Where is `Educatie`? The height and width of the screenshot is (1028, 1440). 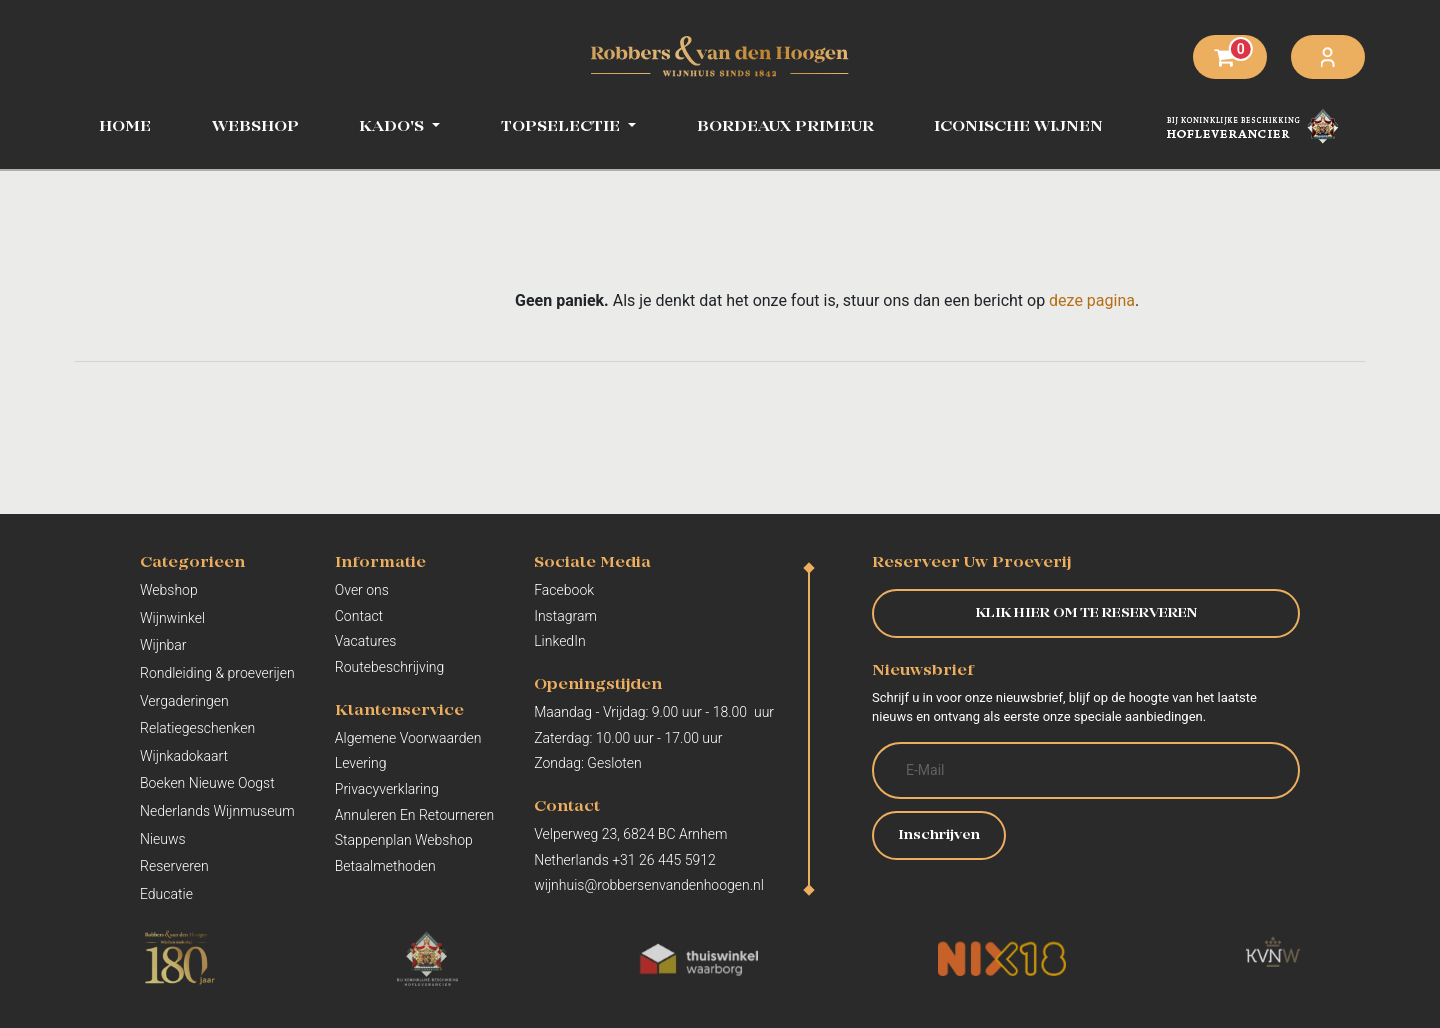 Educatie is located at coordinates (166, 894).